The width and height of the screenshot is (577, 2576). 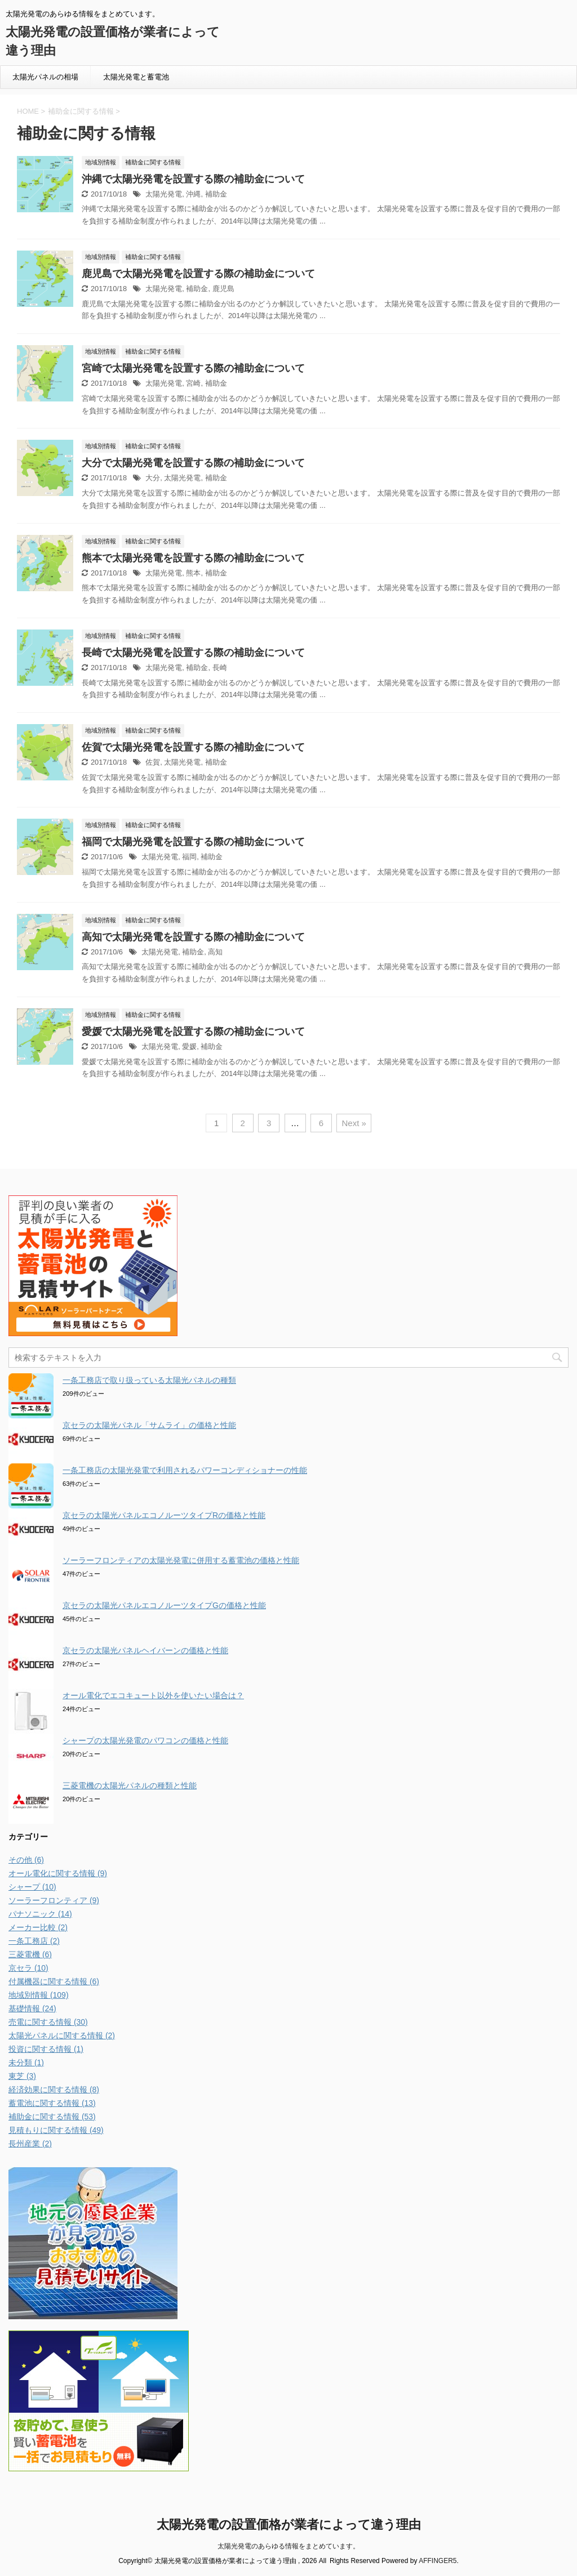 What do you see at coordinates (193, 573) in the screenshot?
I see `熊本` at bounding box center [193, 573].